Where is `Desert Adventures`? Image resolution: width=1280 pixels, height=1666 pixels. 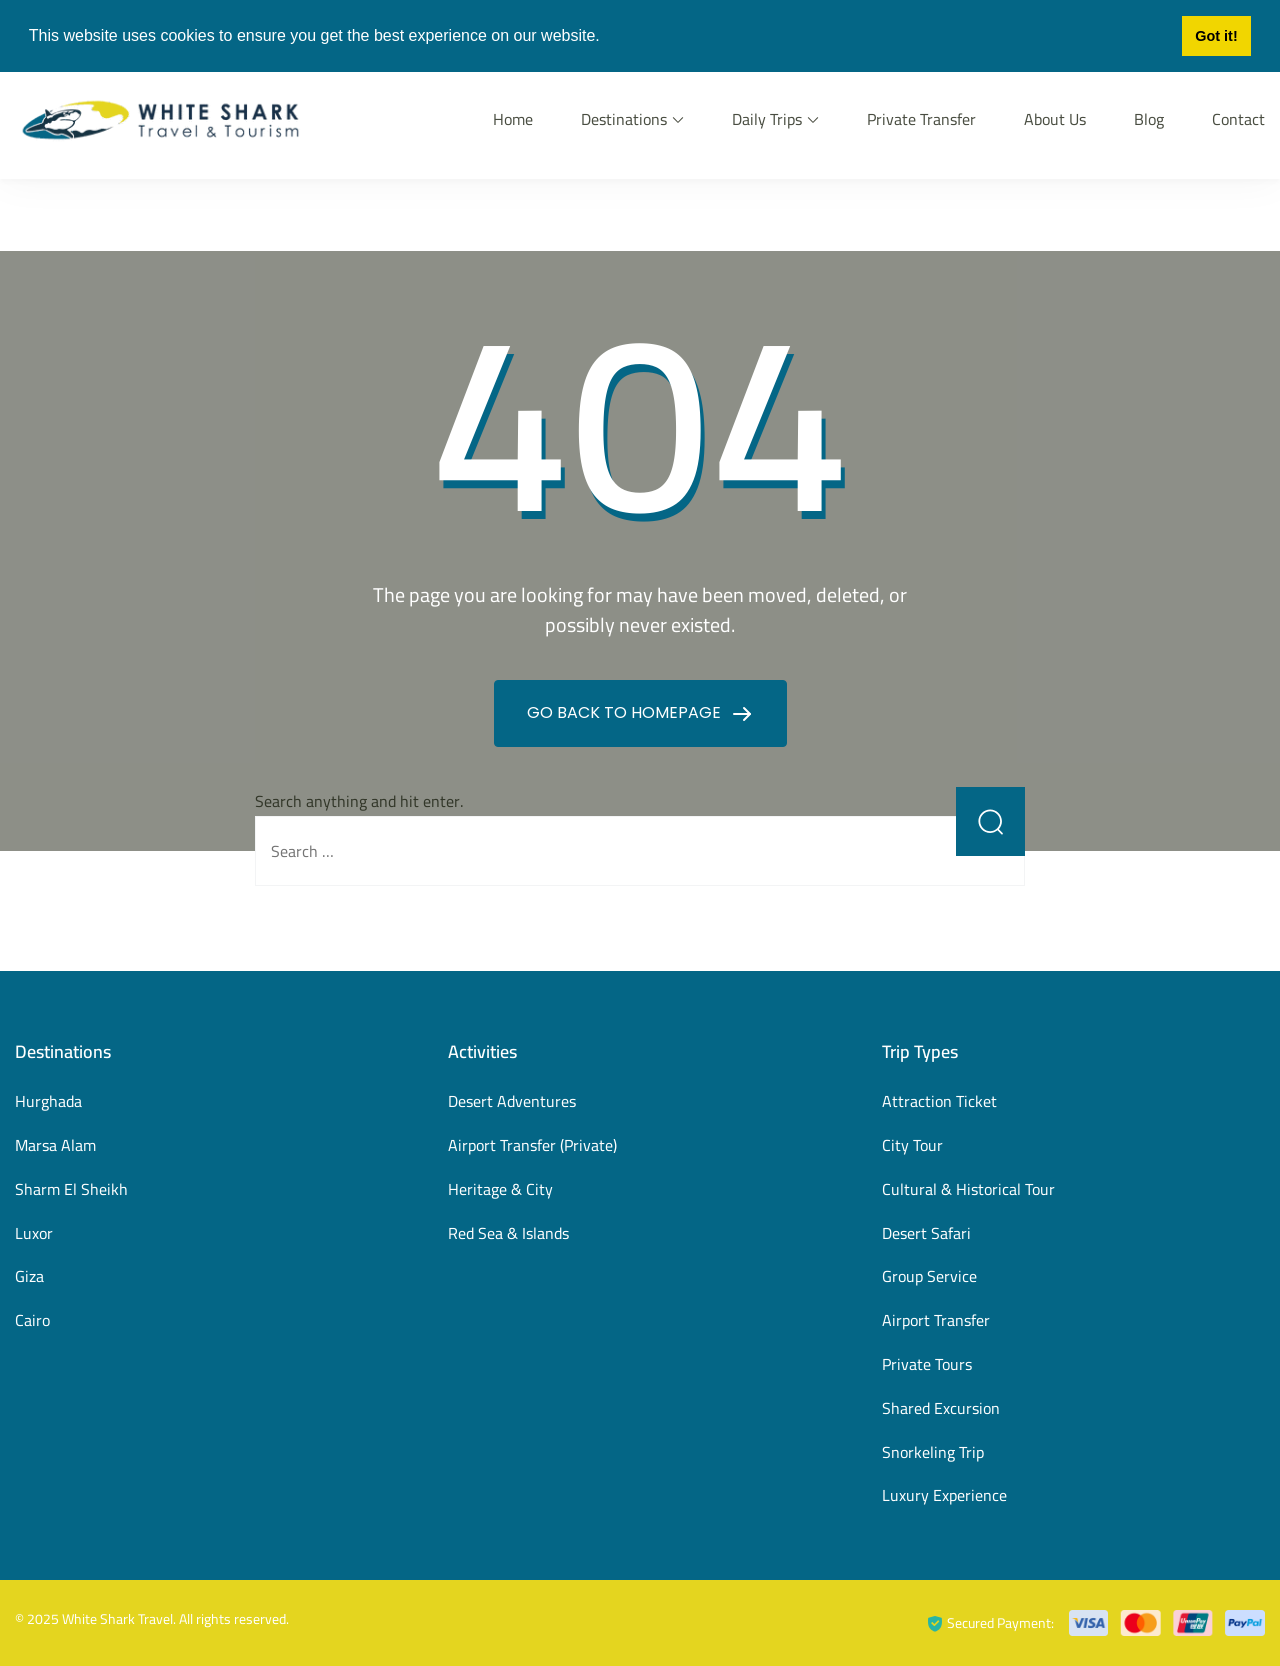 Desert Adventures is located at coordinates (512, 1101).